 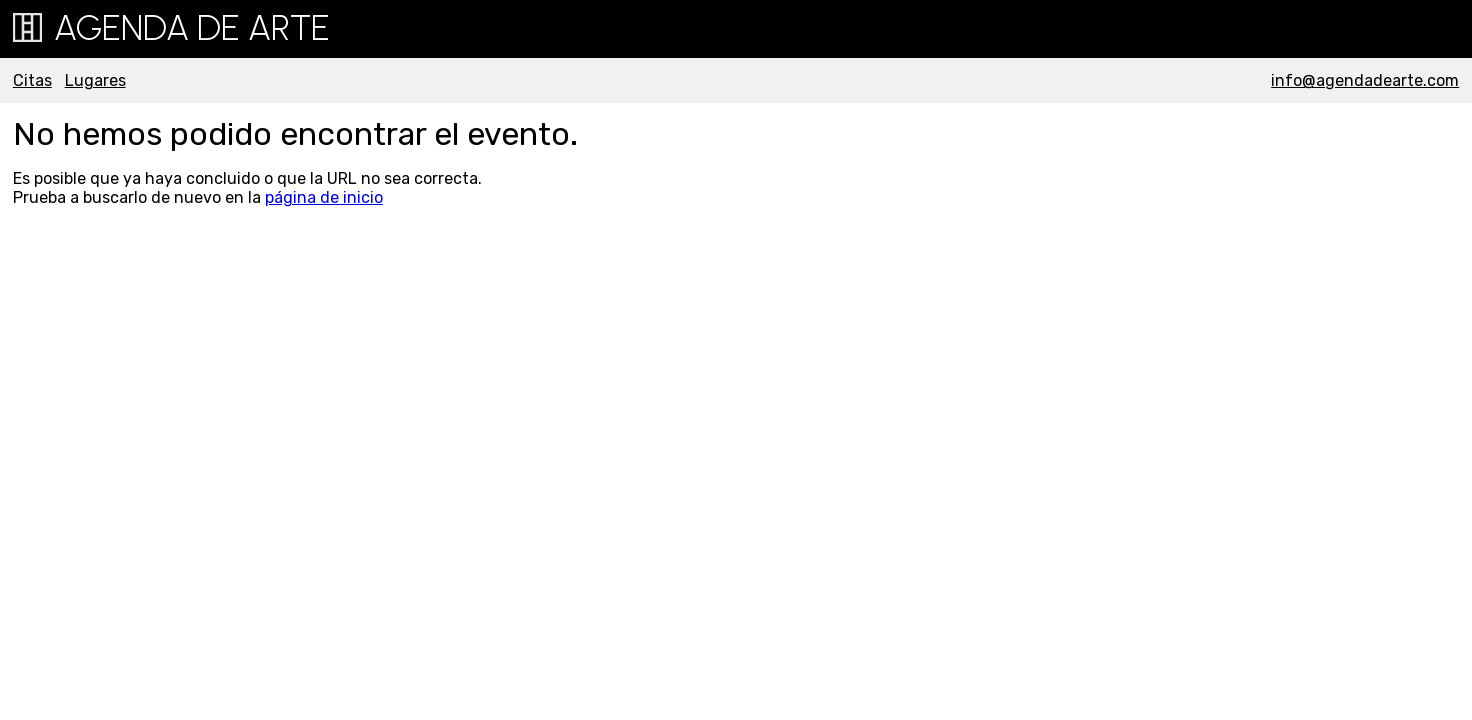 What do you see at coordinates (1365, 80) in the screenshot?
I see `info@agendadearte.com` at bounding box center [1365, 80].